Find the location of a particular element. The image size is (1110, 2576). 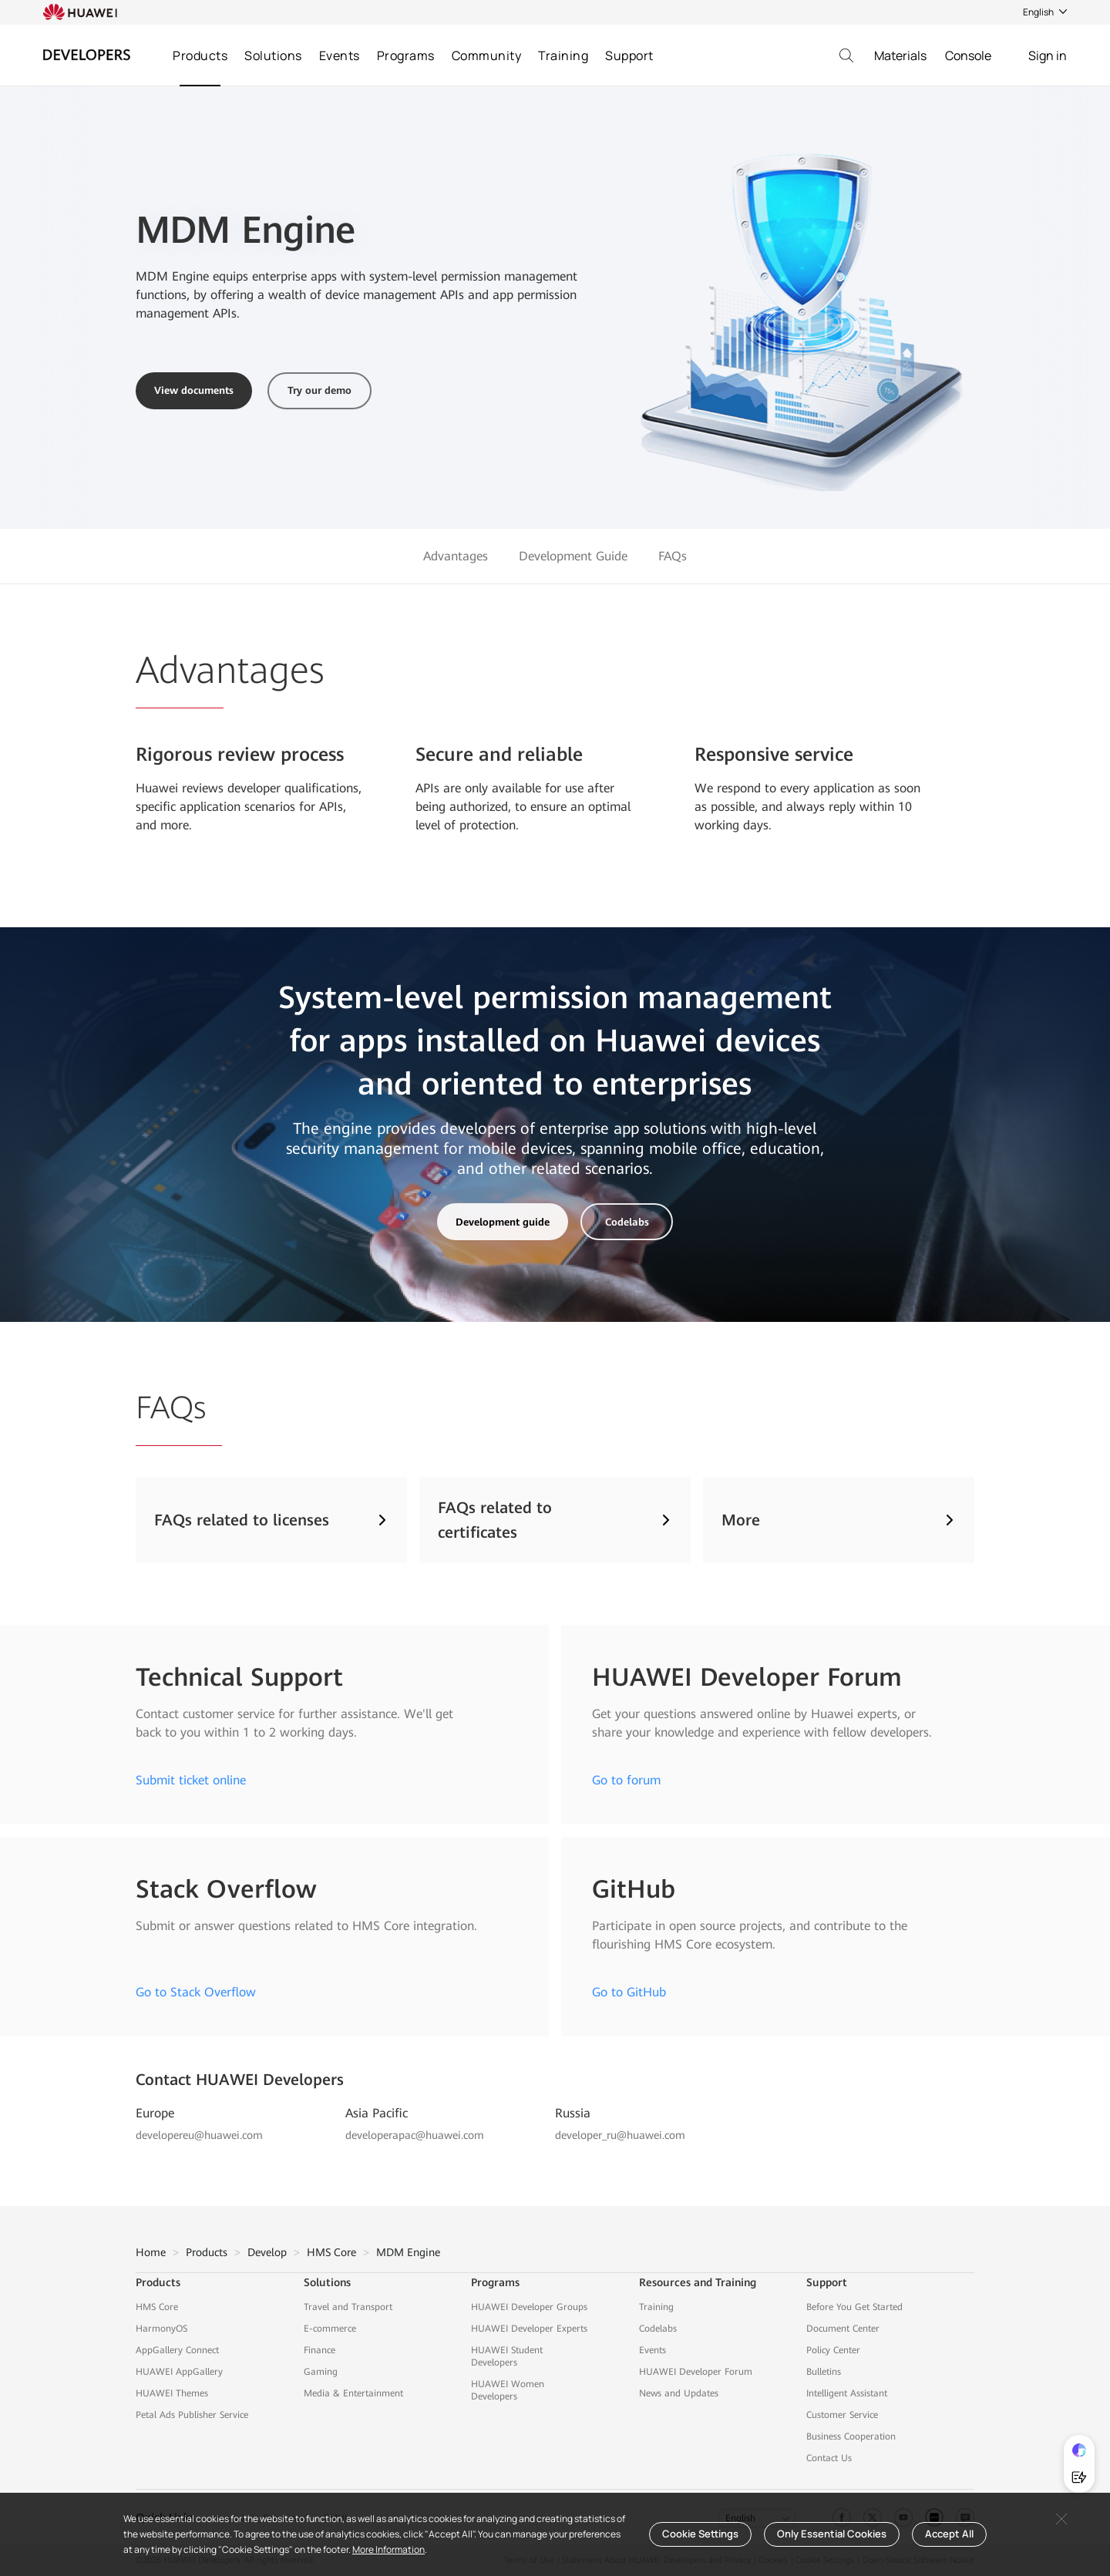

Contact Us is located at coordinates (829, 2458).